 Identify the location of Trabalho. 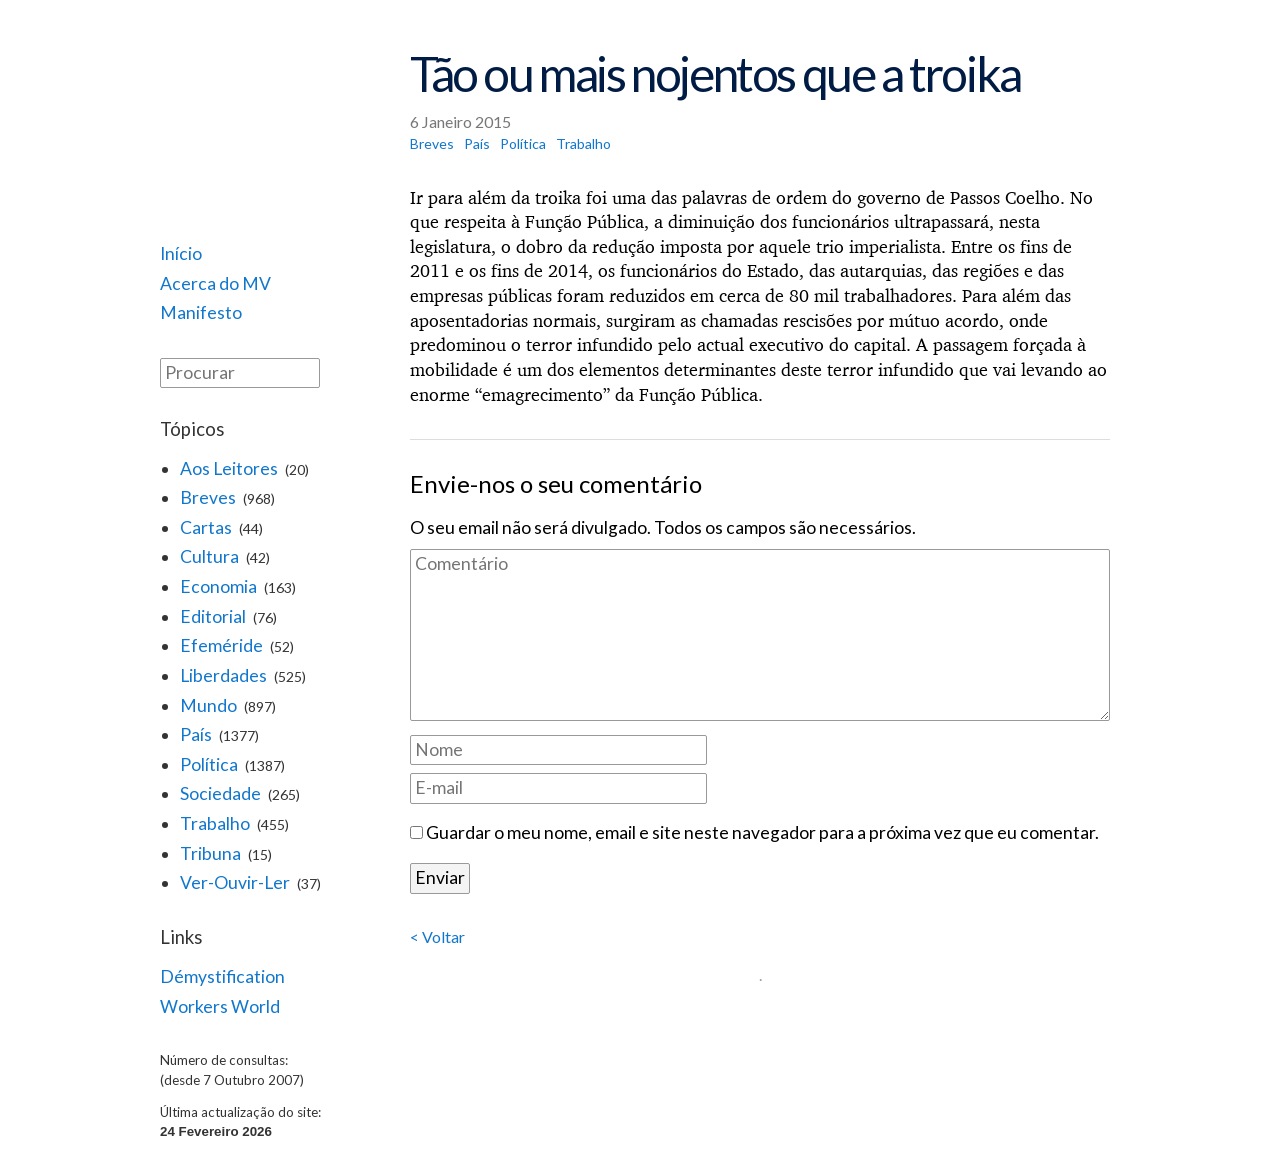
(215, 823).